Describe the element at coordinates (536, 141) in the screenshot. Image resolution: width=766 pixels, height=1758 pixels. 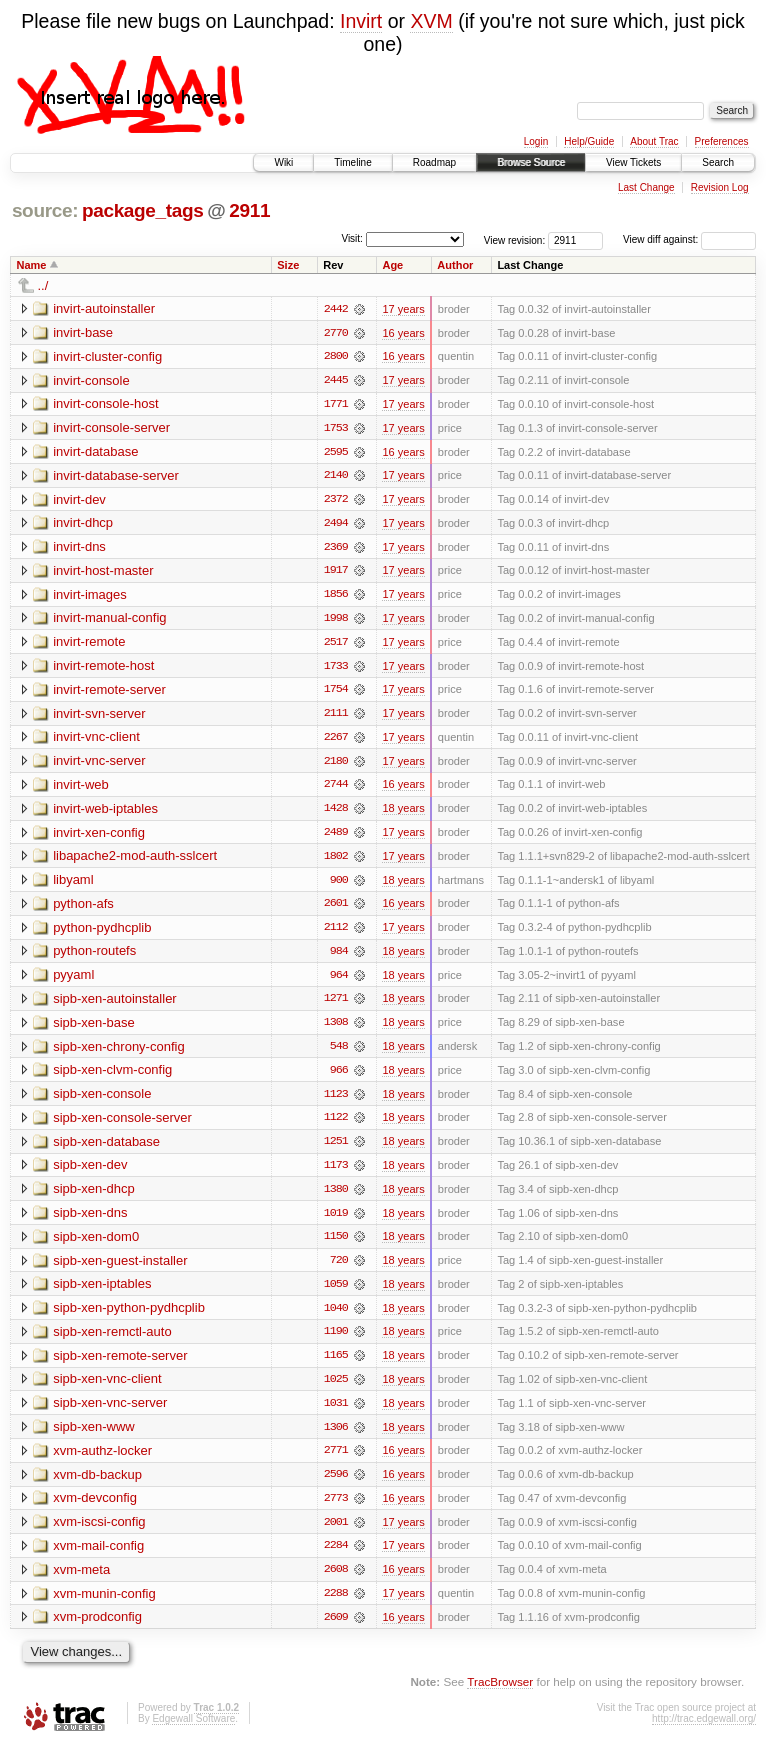
I see `Login` at that location.